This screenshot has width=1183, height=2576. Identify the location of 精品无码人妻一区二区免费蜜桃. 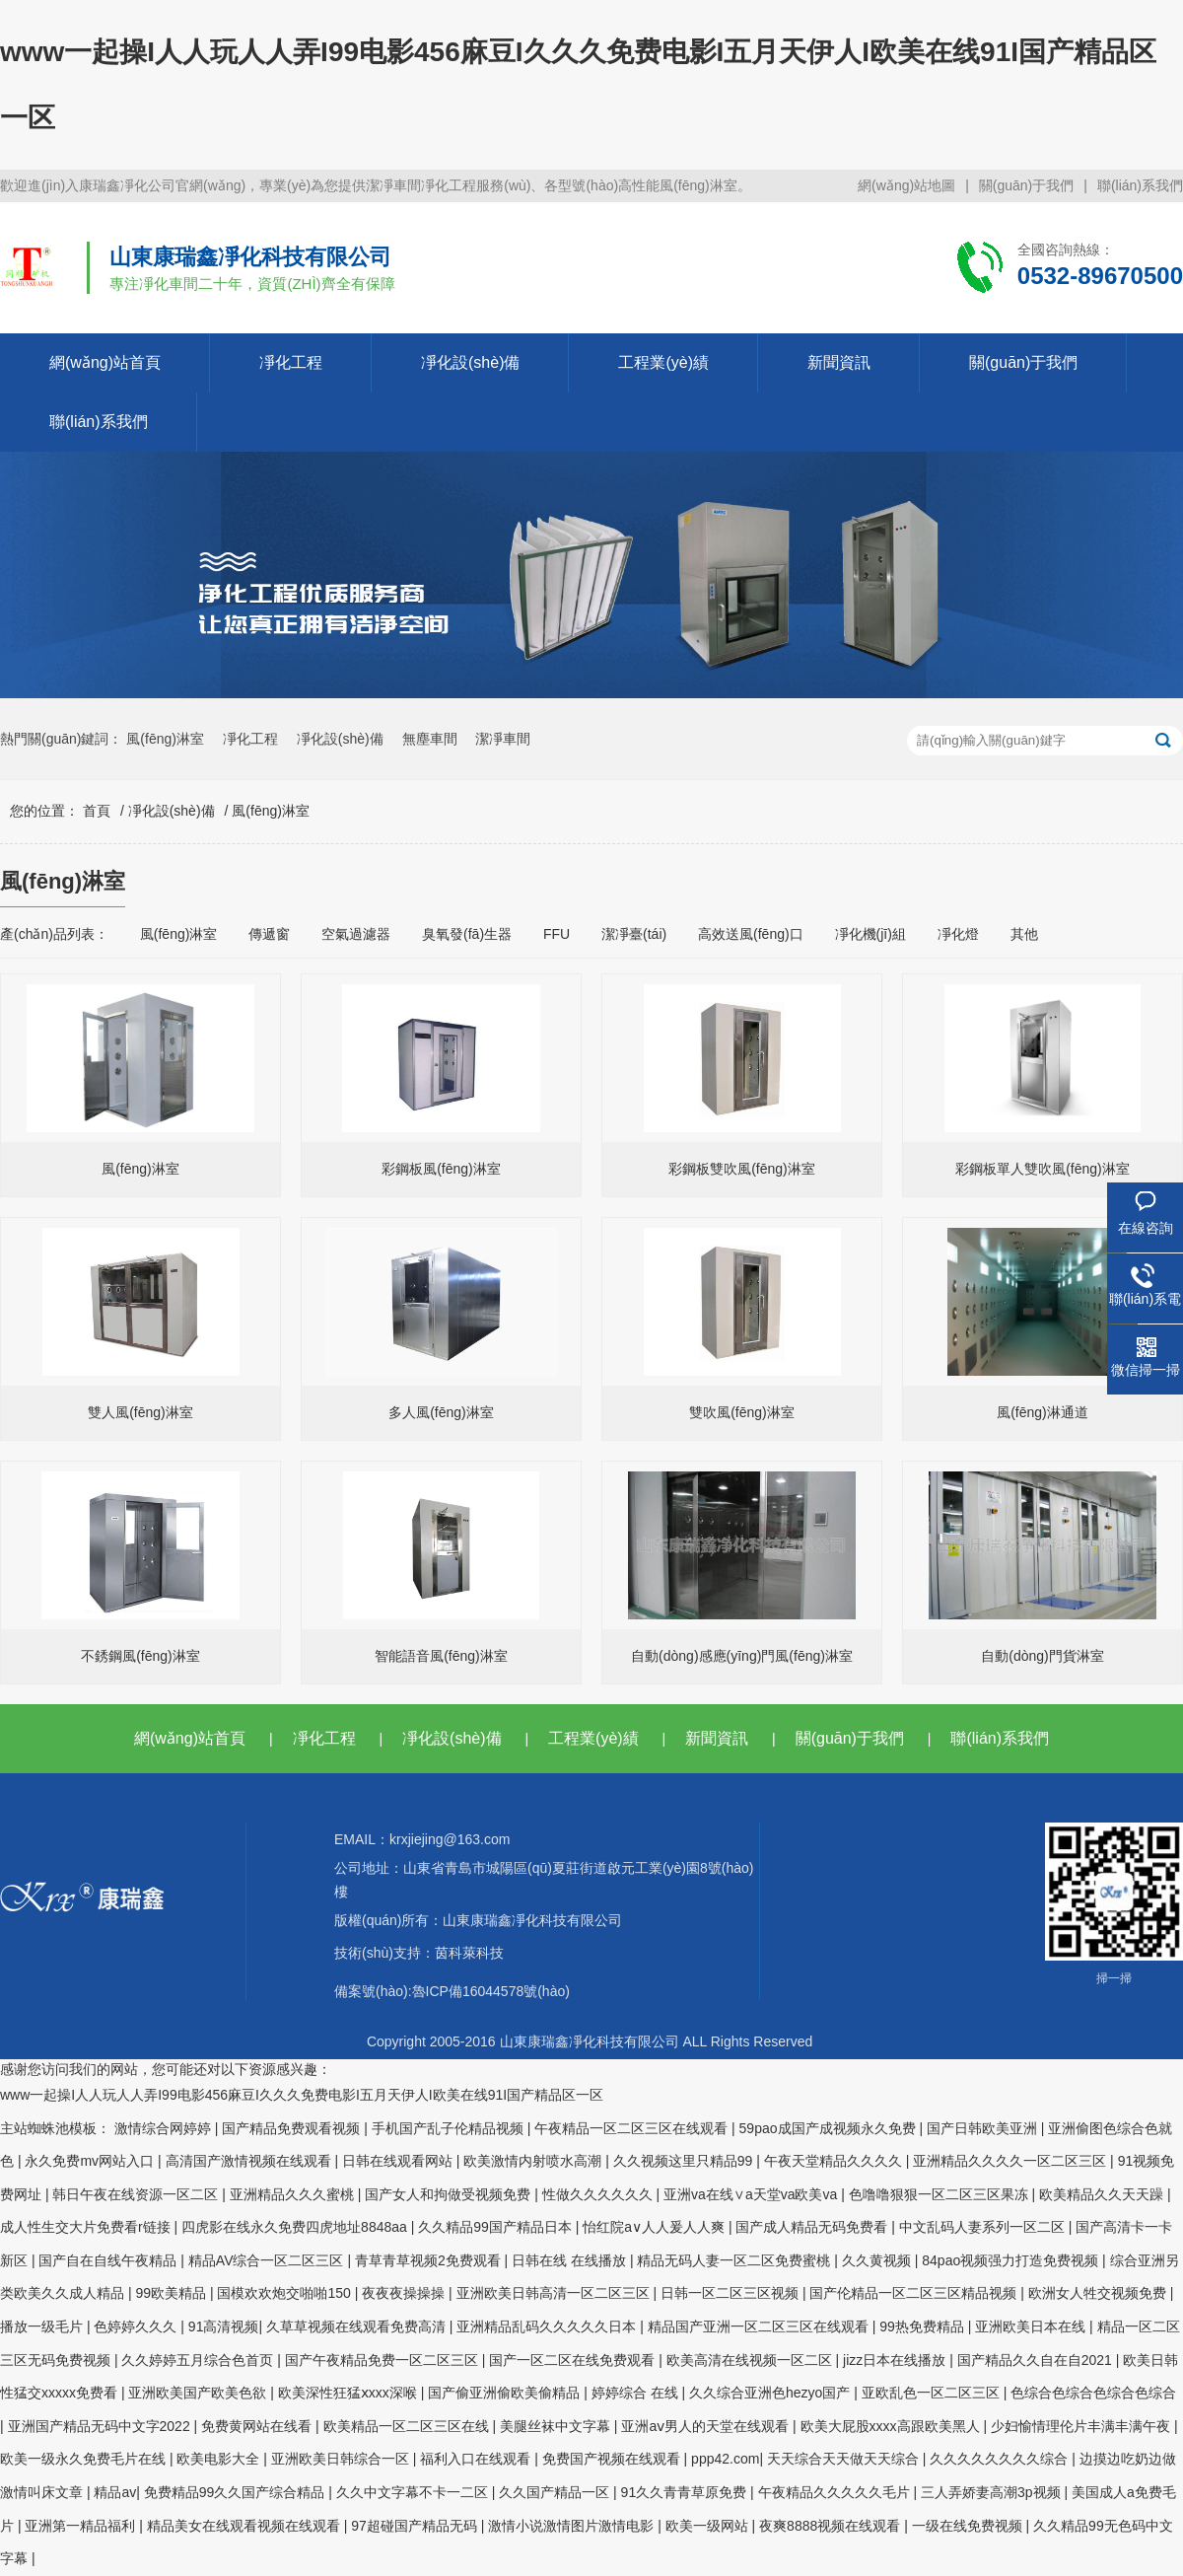
(735, 2260).